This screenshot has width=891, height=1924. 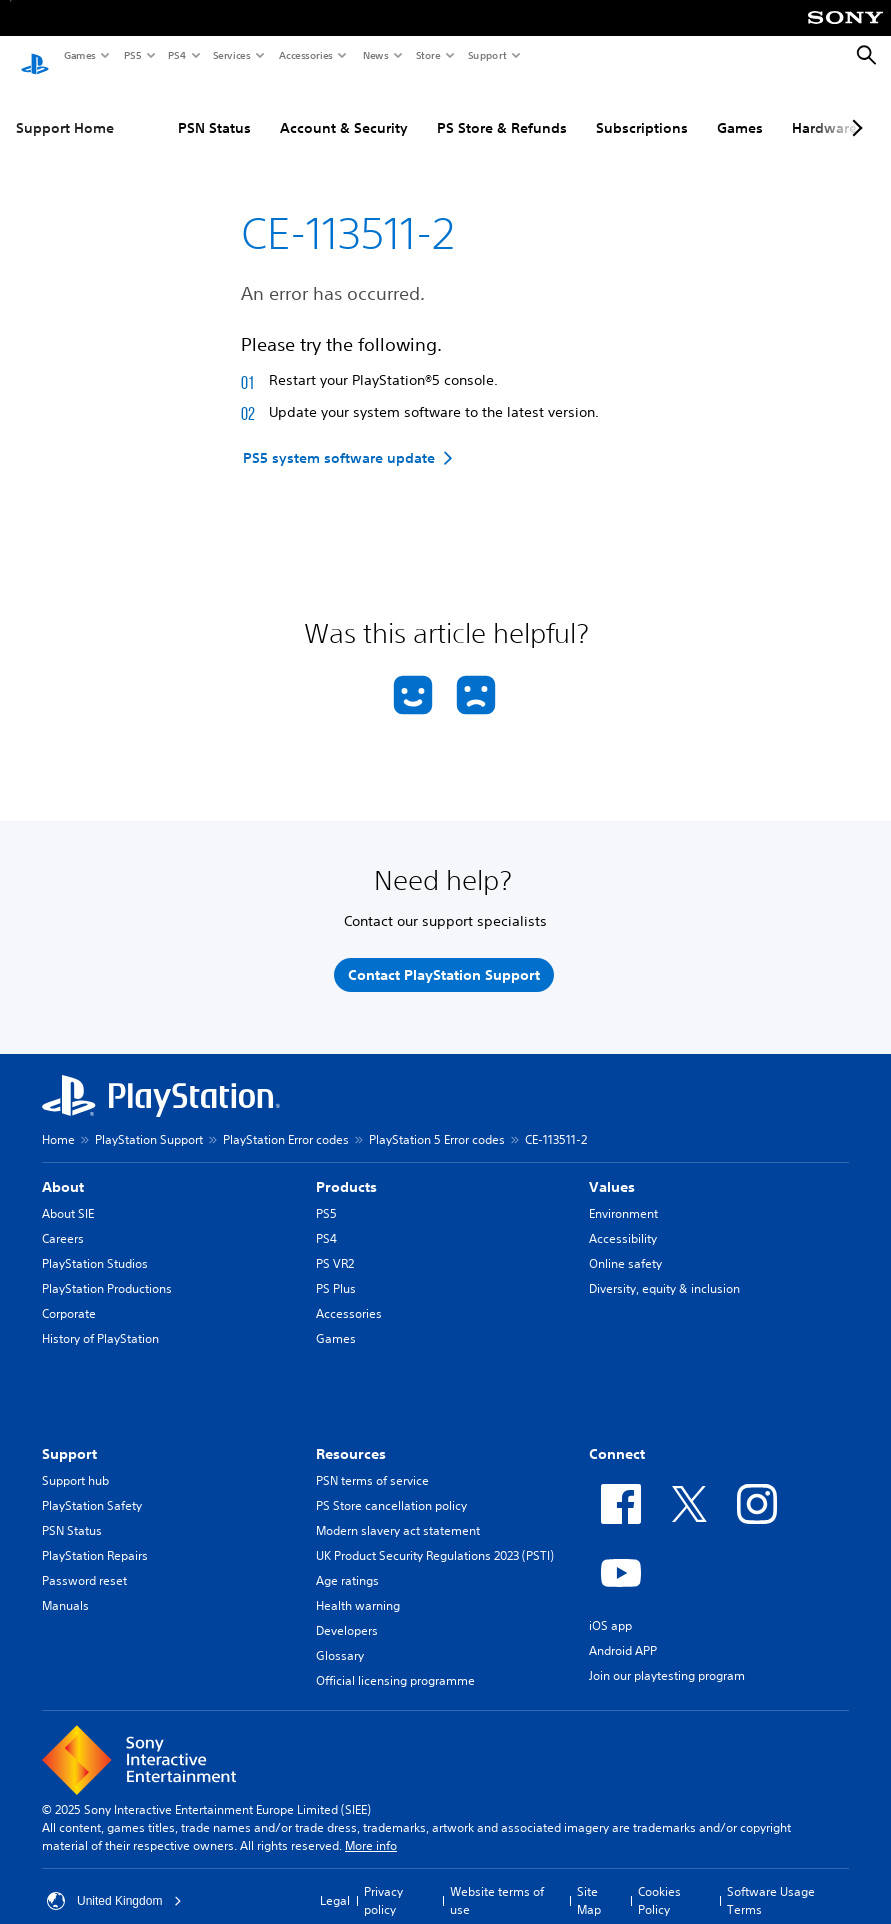 I want to click on PlayStation Safety, so click(x=92, y=1486).